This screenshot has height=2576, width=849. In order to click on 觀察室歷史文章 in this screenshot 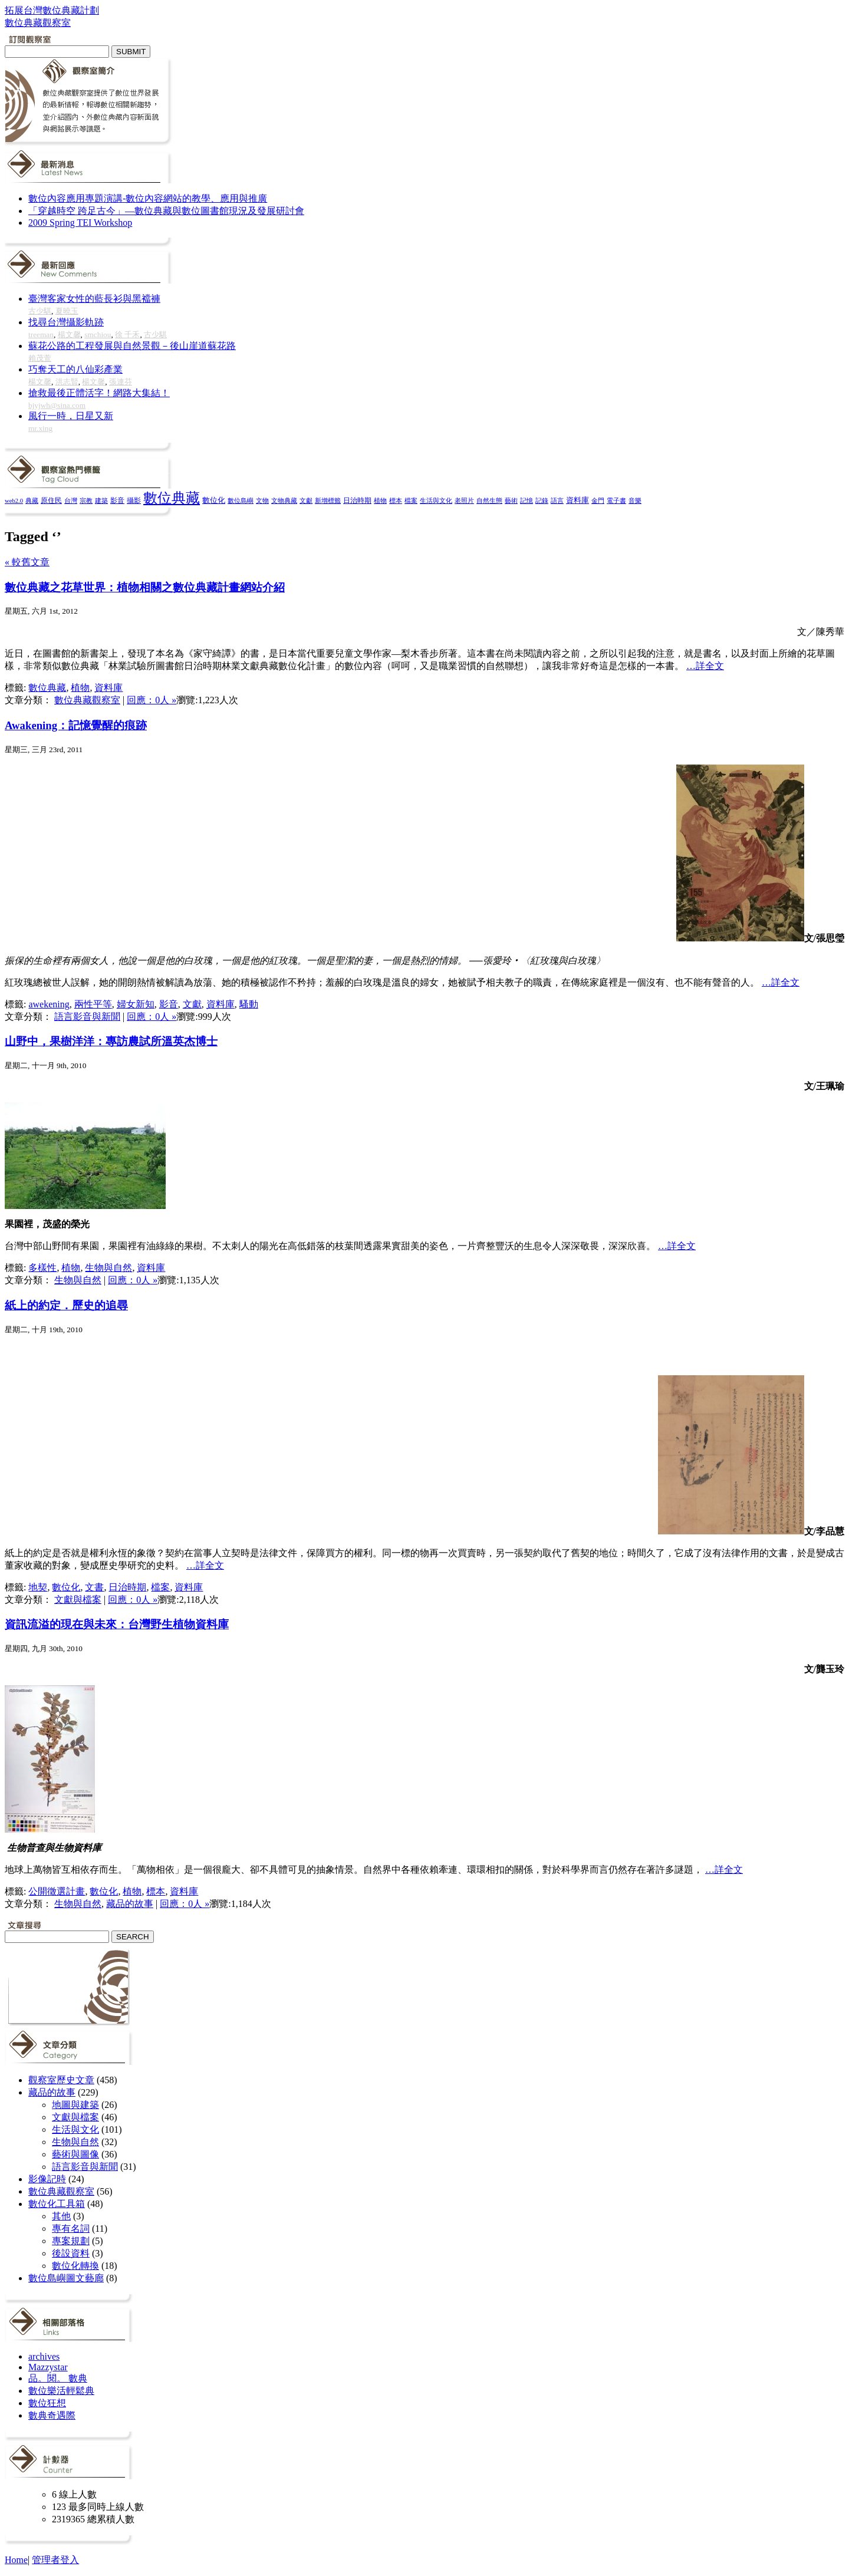, I will do `click(61, 2080)`.